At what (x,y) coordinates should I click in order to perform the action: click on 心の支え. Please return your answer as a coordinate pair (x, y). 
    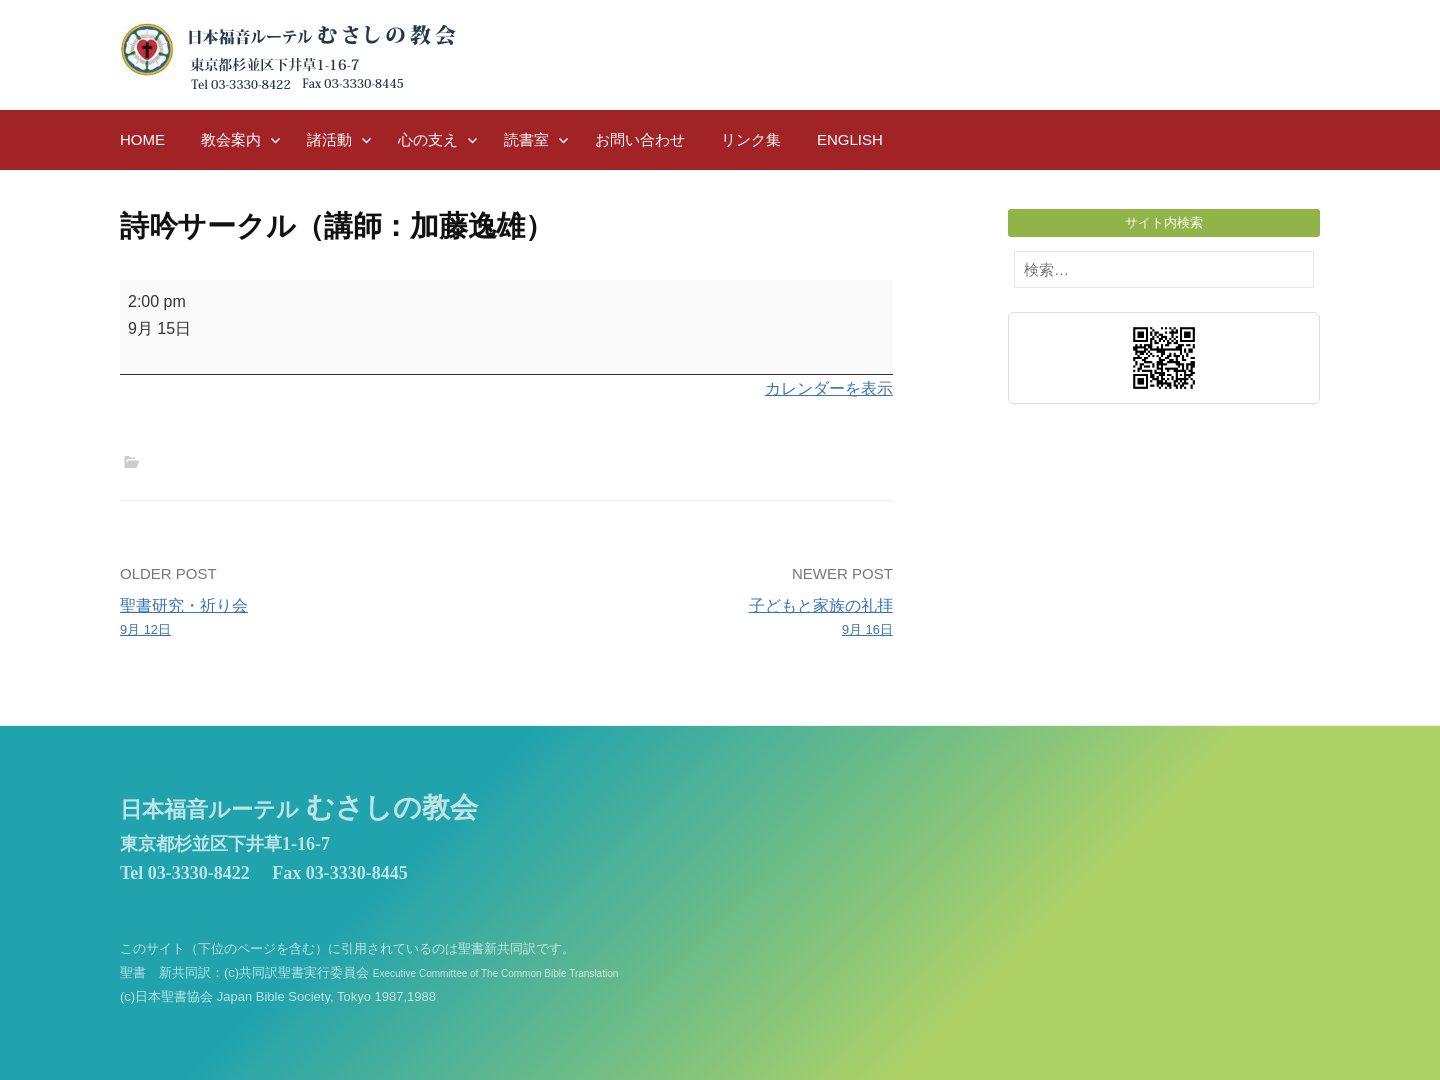
    Looking at the image, I should click on (428, 139).